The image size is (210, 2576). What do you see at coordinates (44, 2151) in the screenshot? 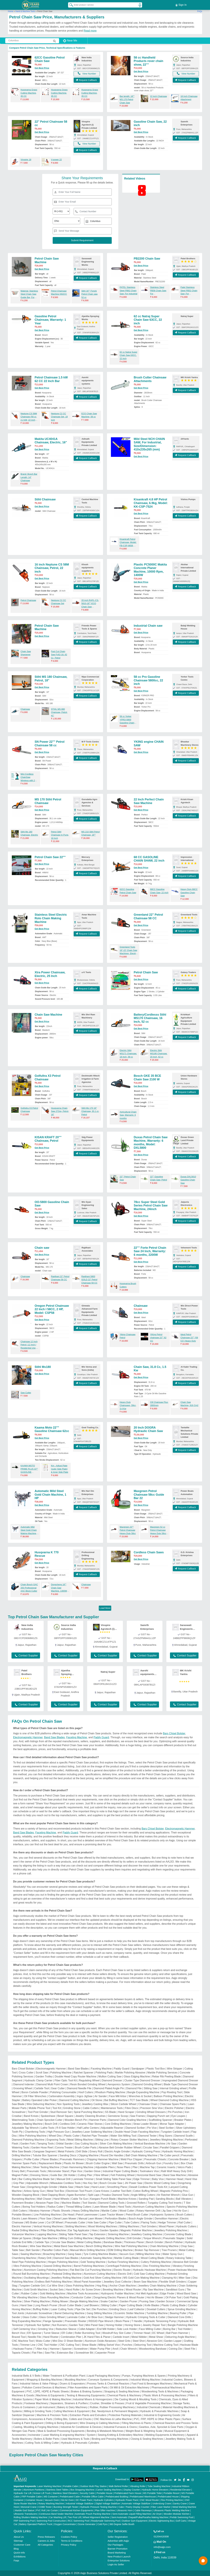
I see `Gangsaw Segment` at bounding box center [44, 2151].